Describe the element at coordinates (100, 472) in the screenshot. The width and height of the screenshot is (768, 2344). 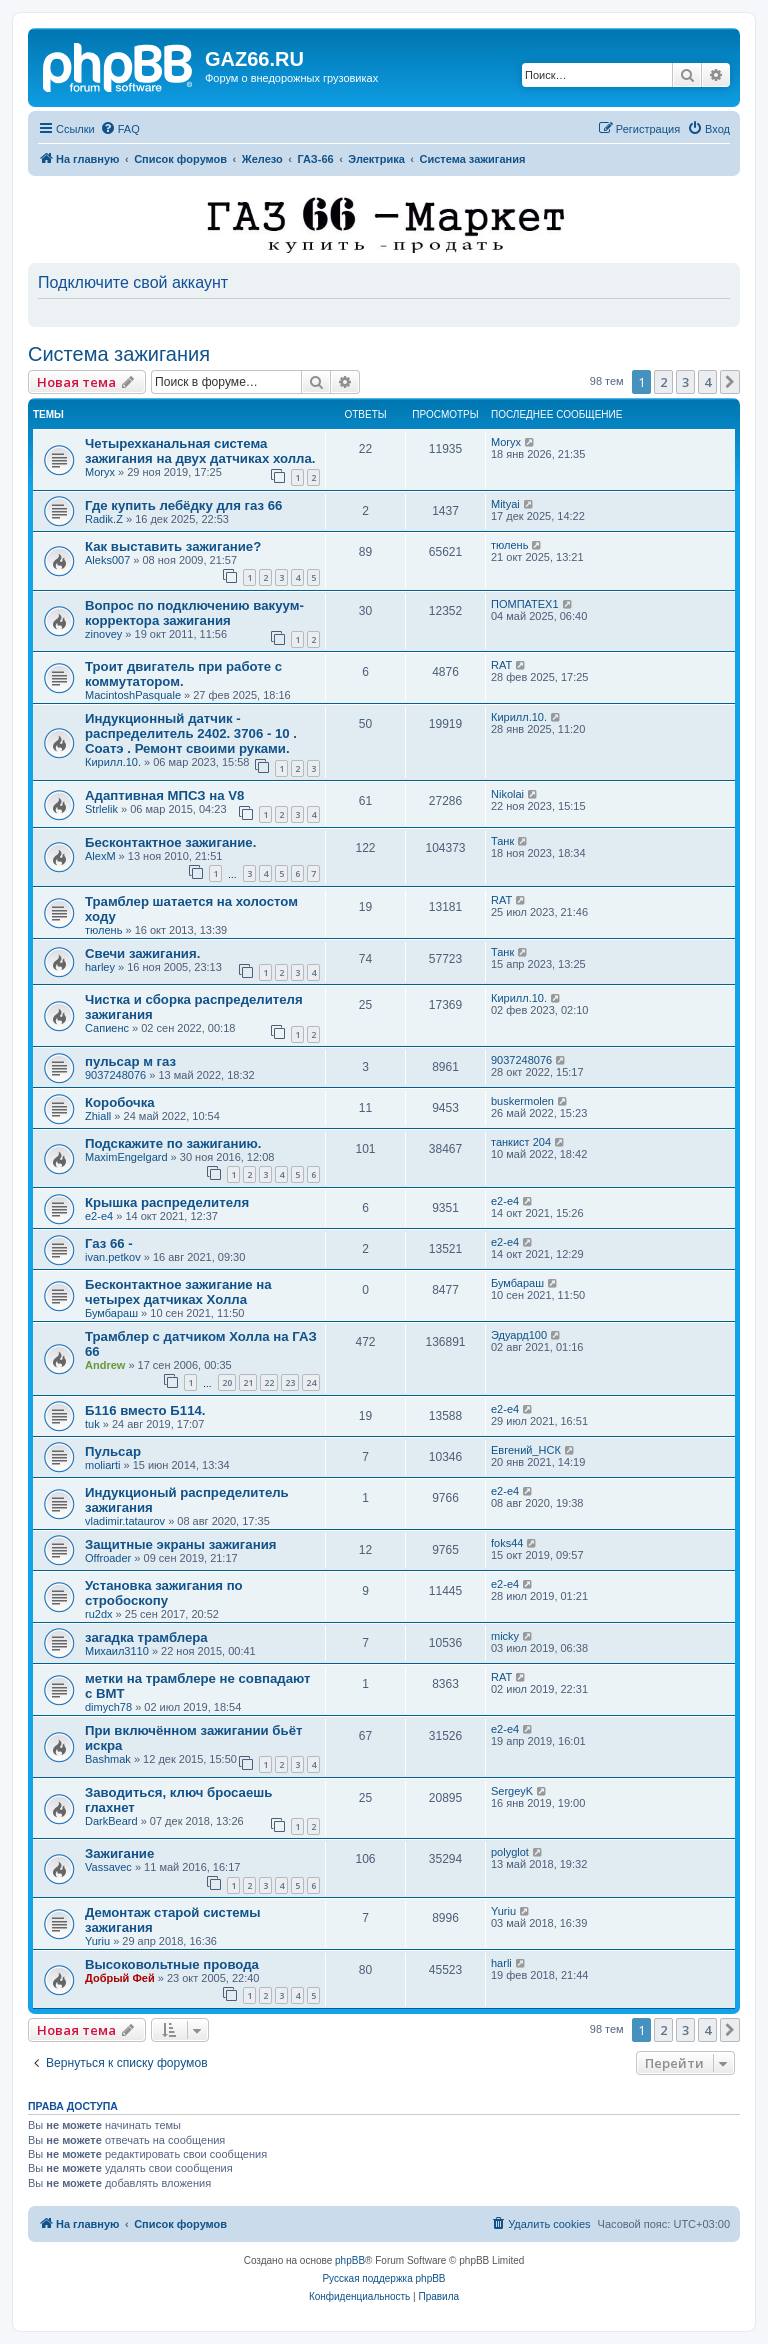
I see `Moryx` at that location.